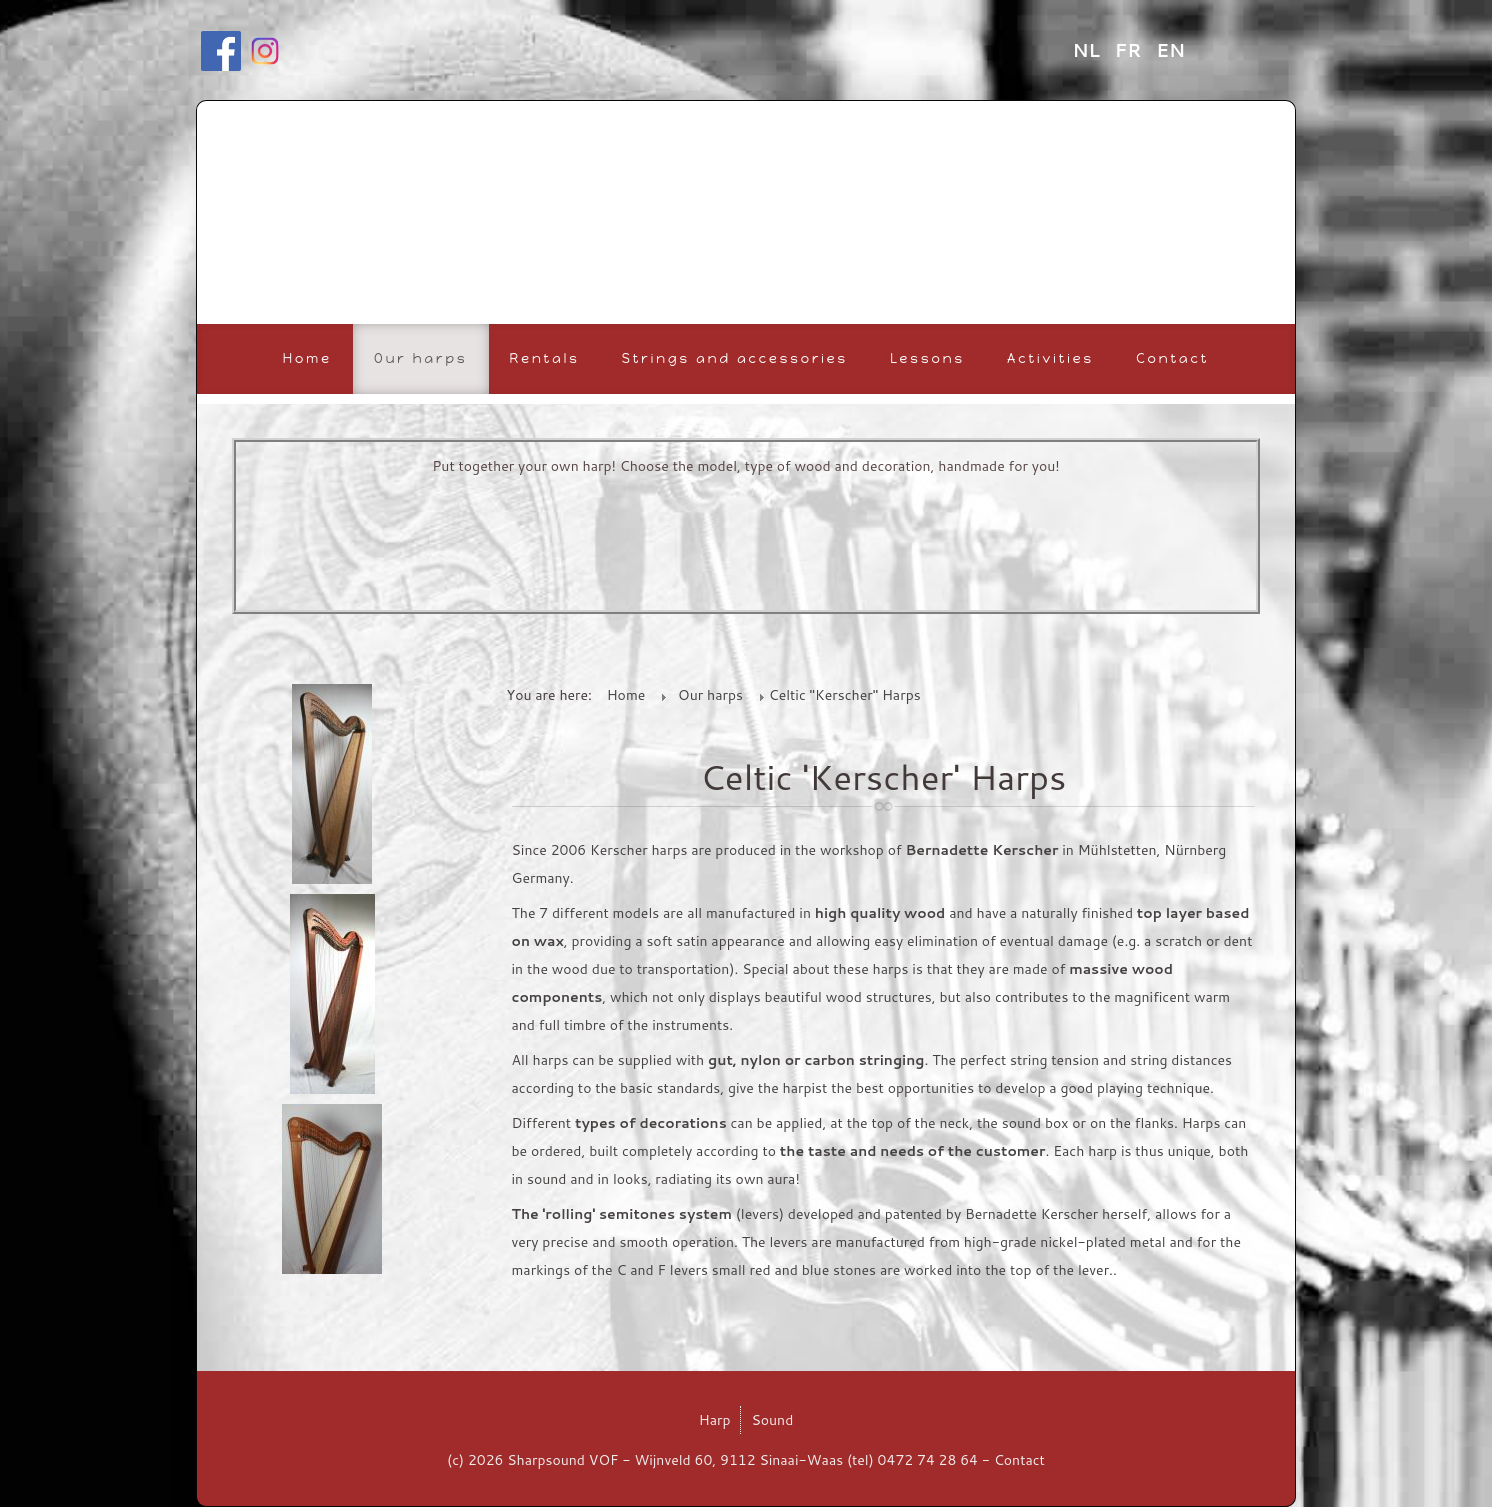 This screenshot has width=1492, height=1507. Describe the element at coordinates (545, 358) in the screenshot. I see `Rentals` at that location.